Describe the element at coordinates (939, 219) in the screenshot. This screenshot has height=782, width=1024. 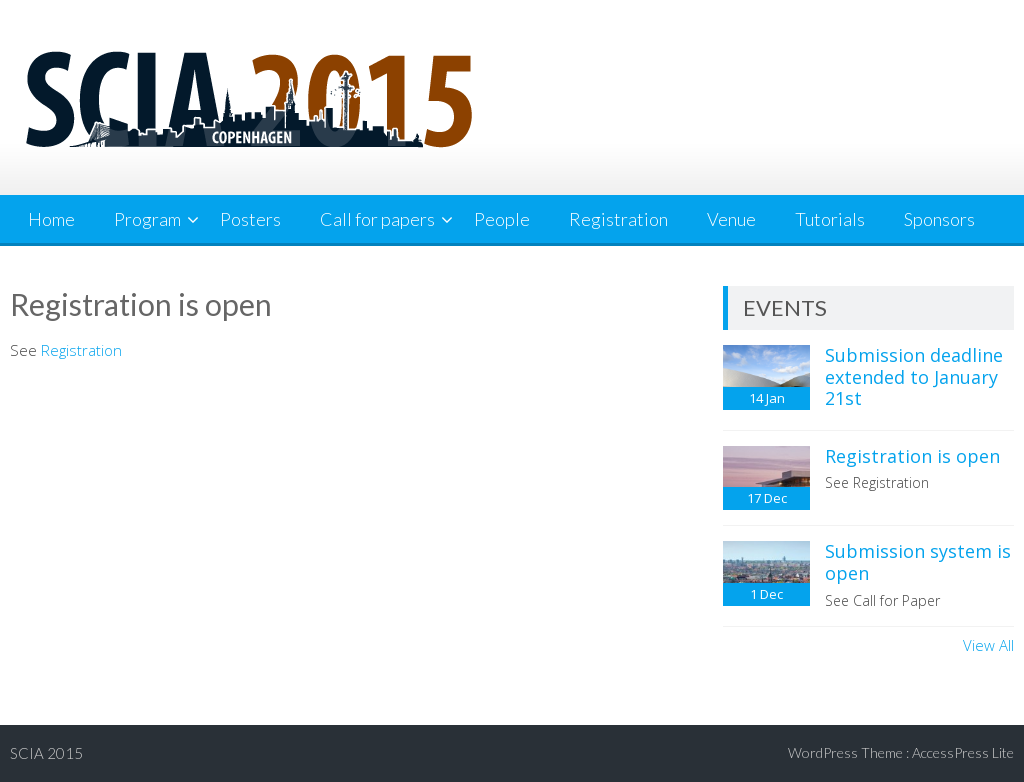
I see `Sponsors` at that location.